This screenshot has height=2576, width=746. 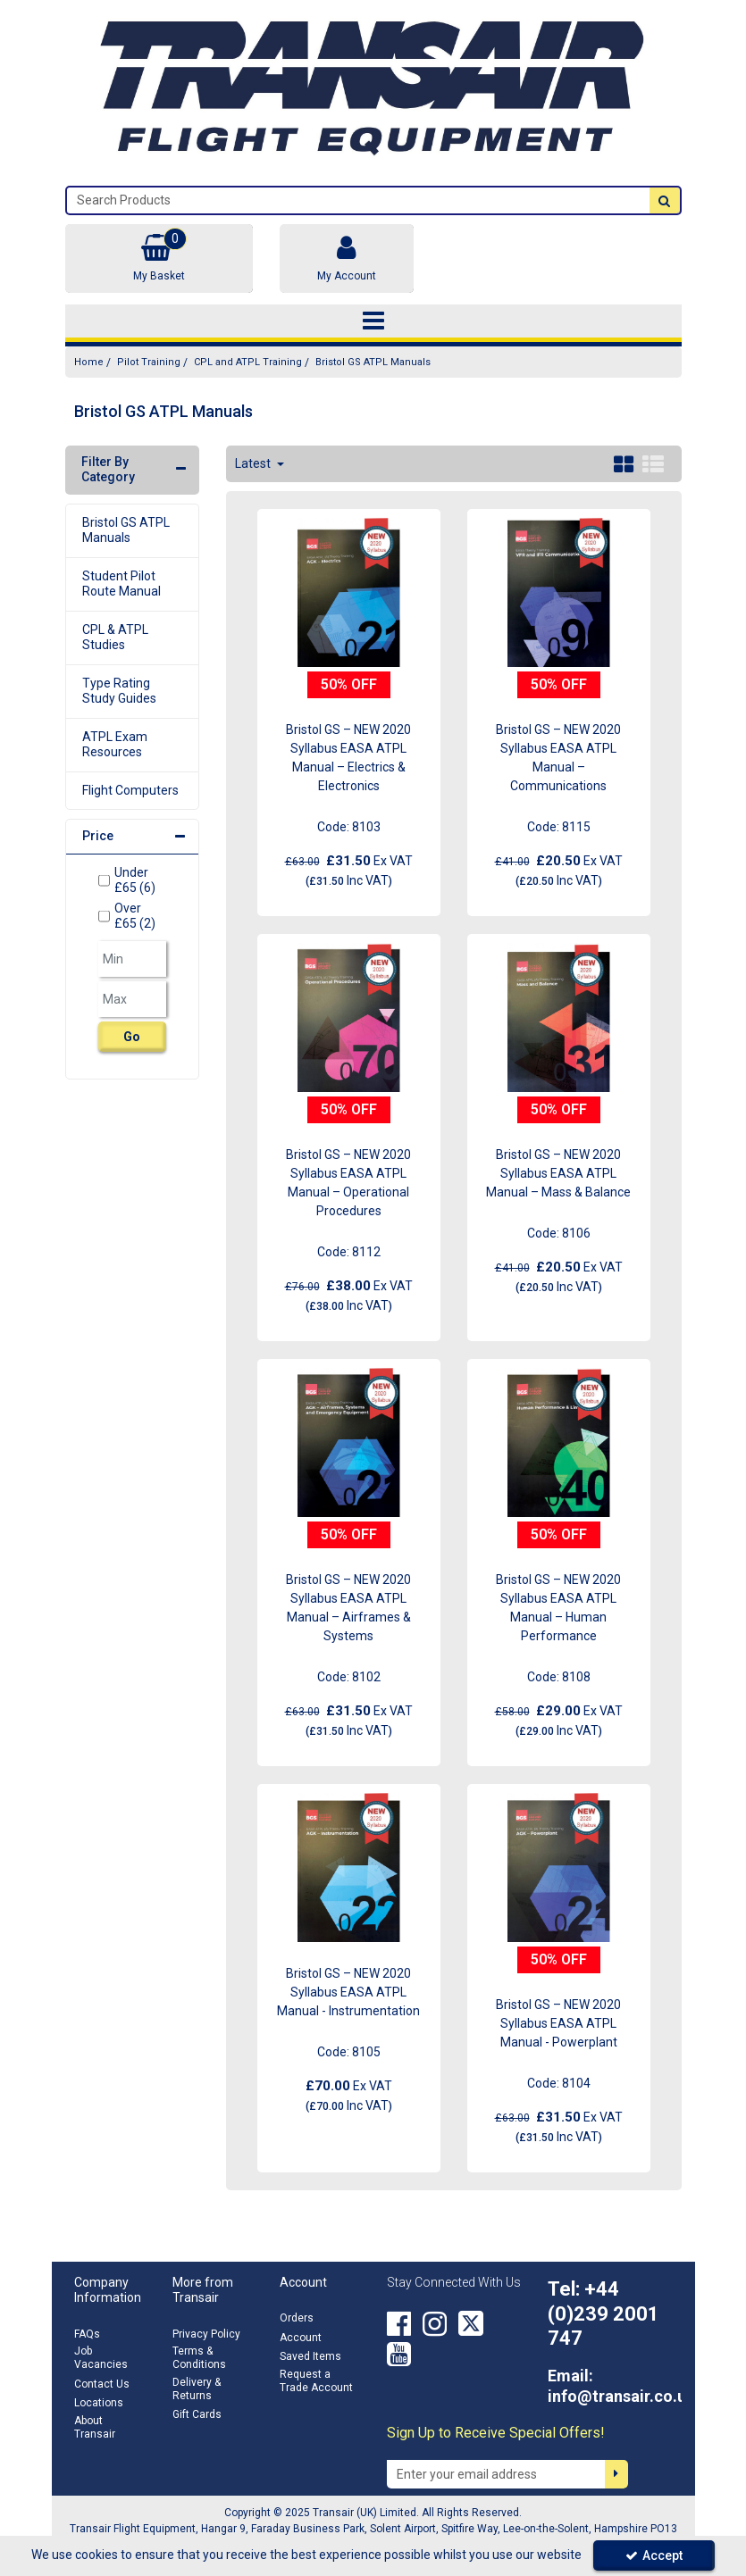 I want to click on Accept [Accept Cookies], so click(x=654, y=2555).